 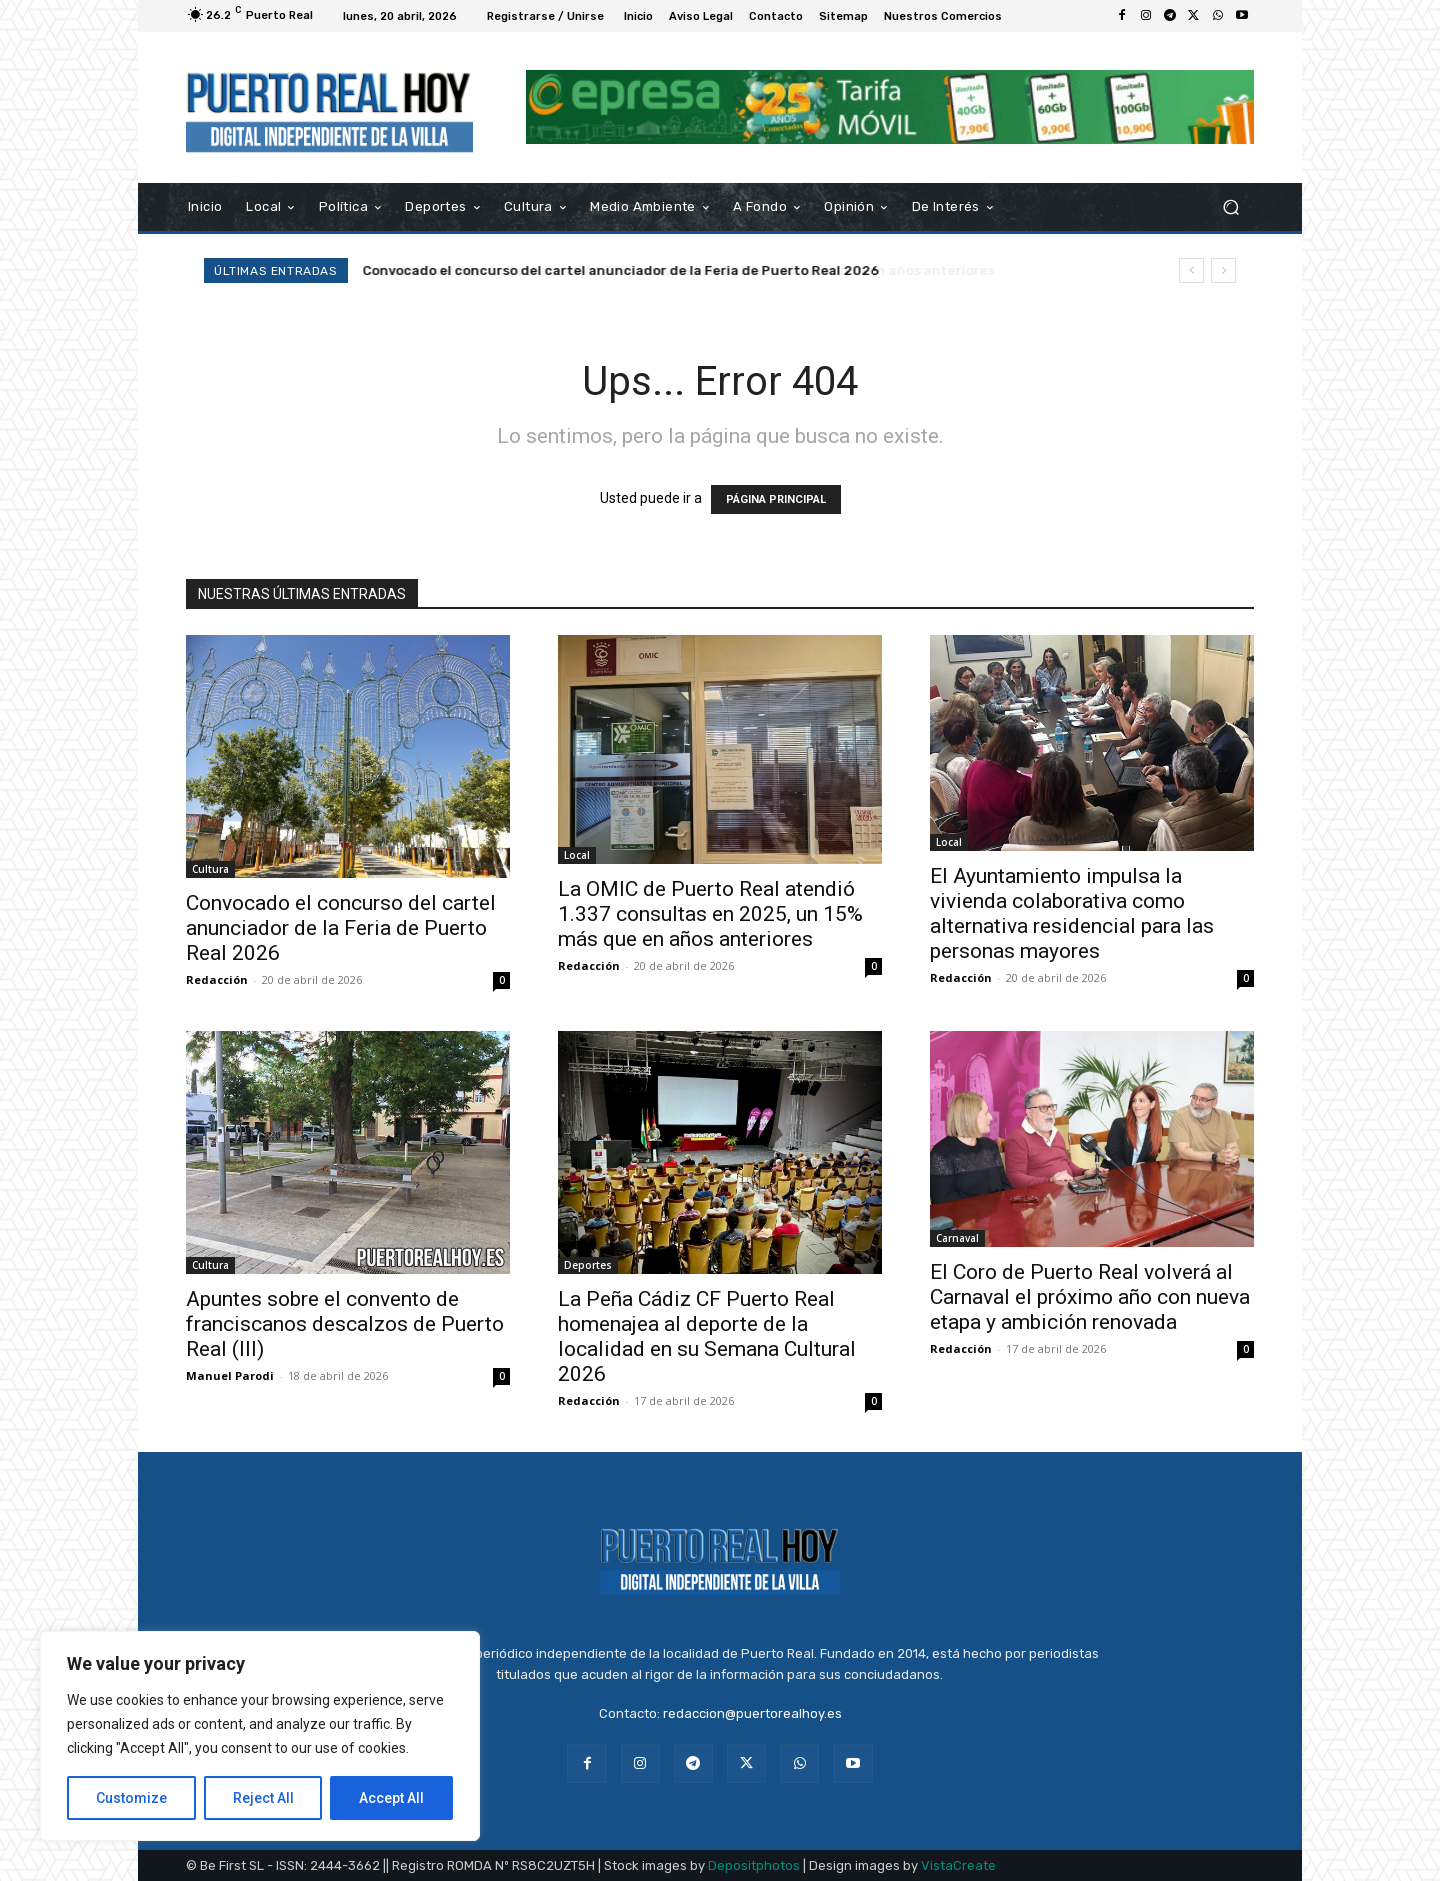 What do you see at coordinates (588, 1265) in the screenshot?
I see `Deportes` at bounding box center [588, 1265].